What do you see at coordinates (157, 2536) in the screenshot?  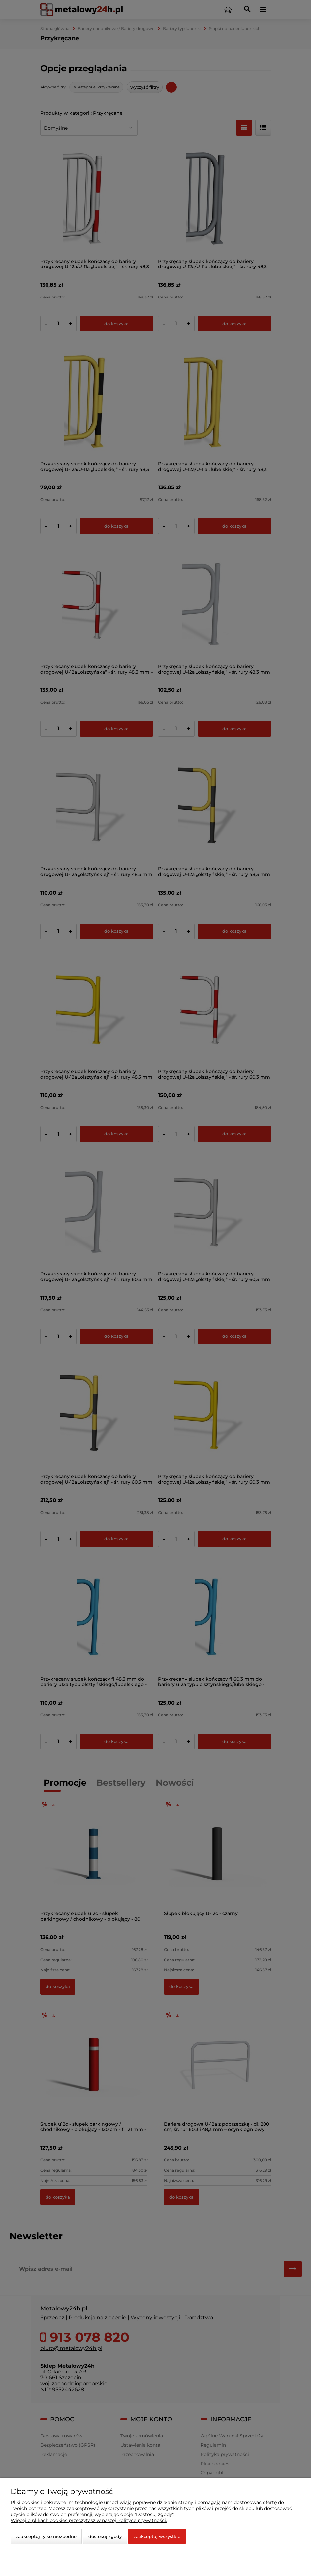 I see `Zaakceptuj wszystkie` at bounding box center [157, 2536].